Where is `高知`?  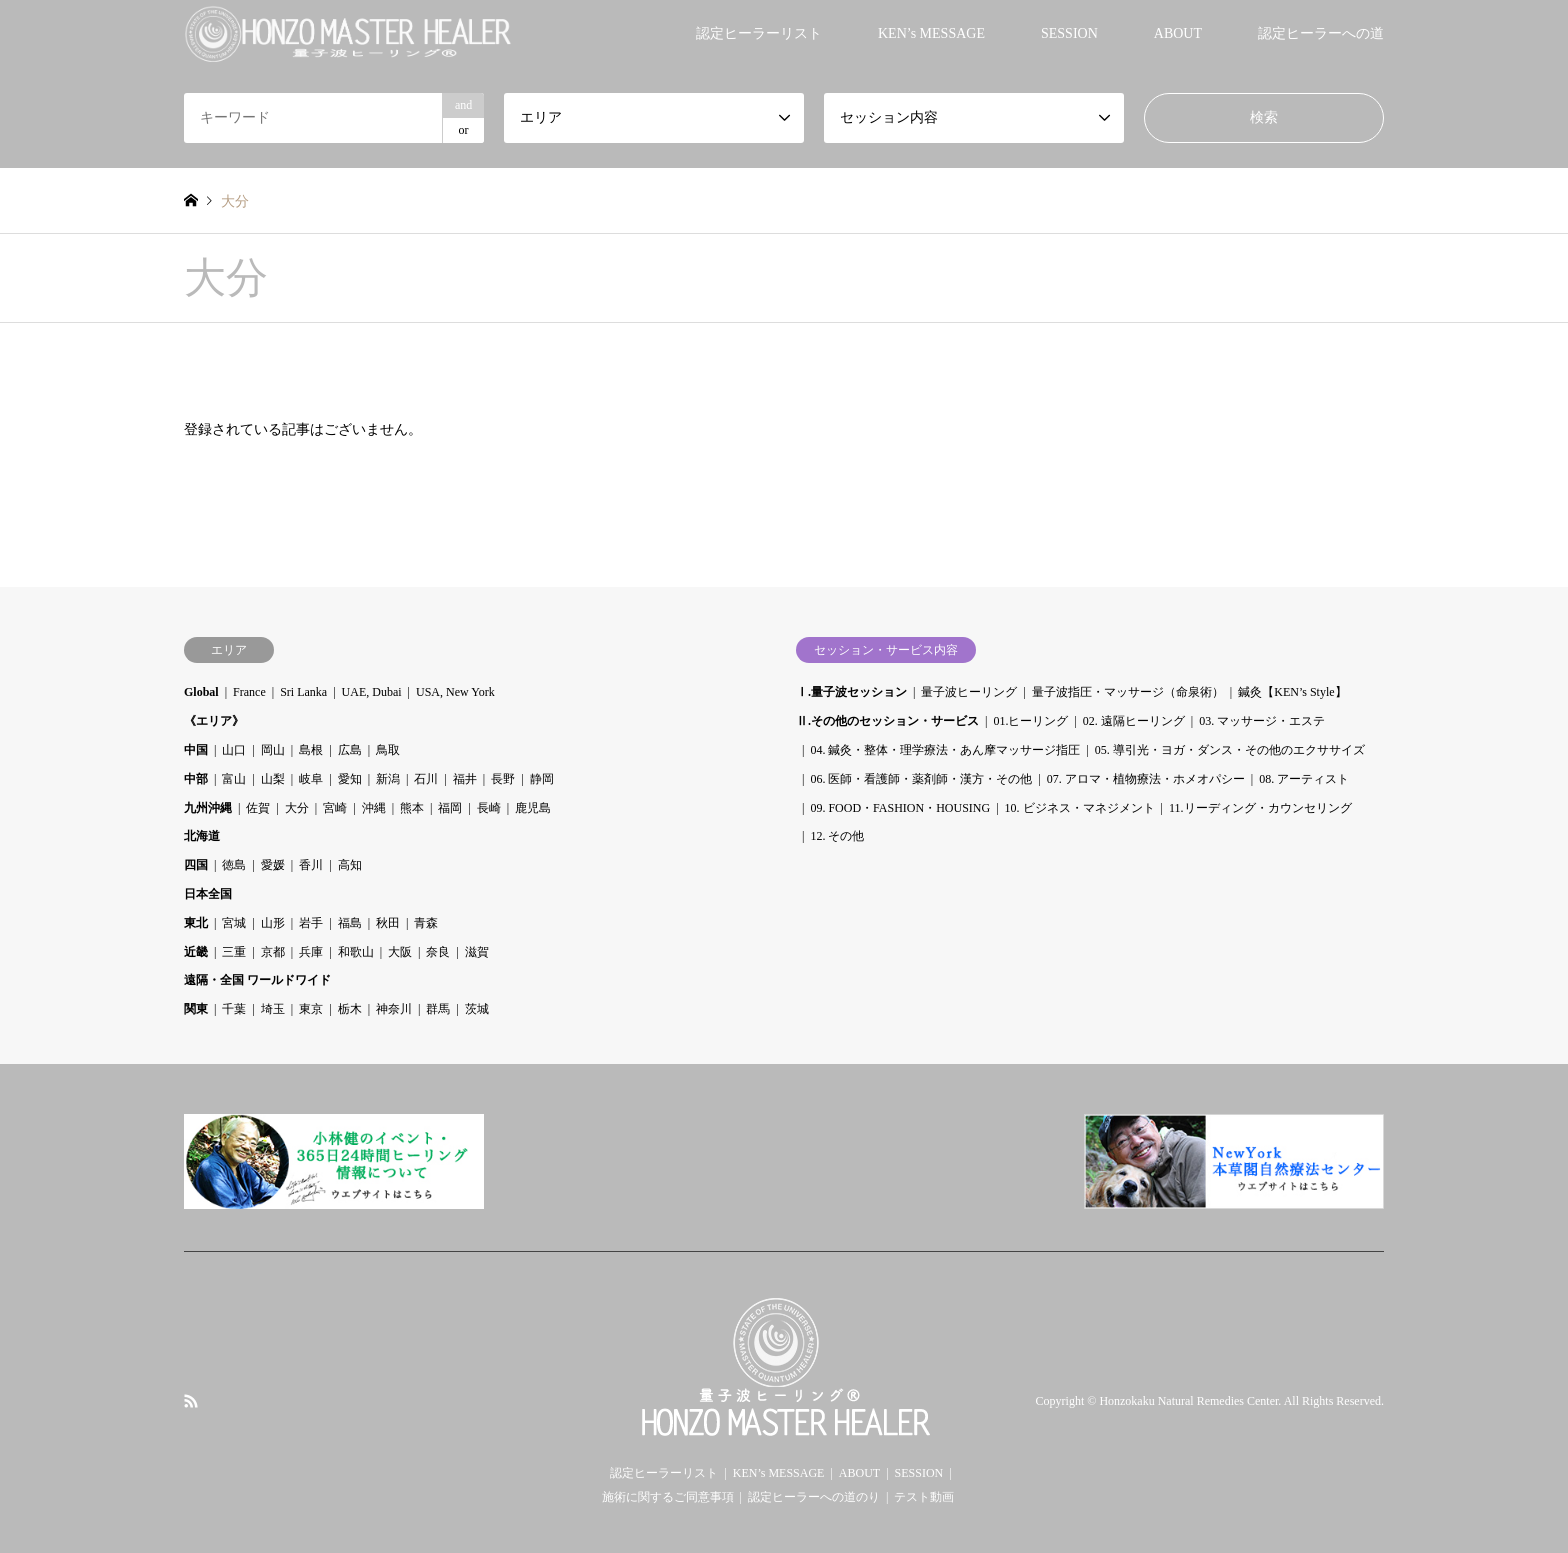 高知 is located at coordinates (350, 865).